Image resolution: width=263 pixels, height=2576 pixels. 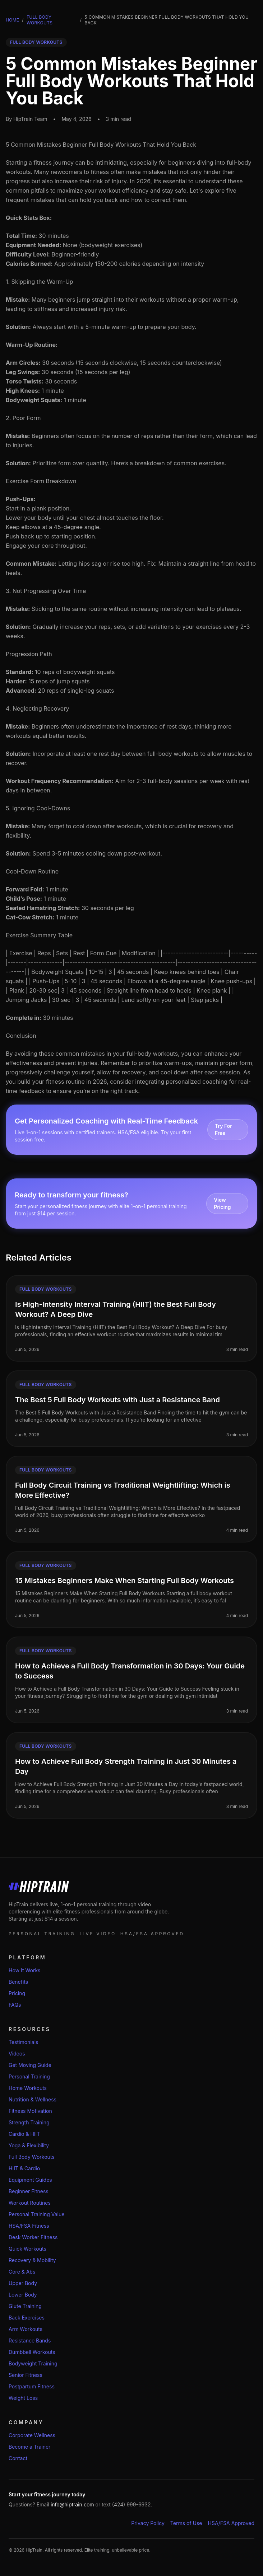 I want to click on Core & Abs, so click(x=22, y=2272).